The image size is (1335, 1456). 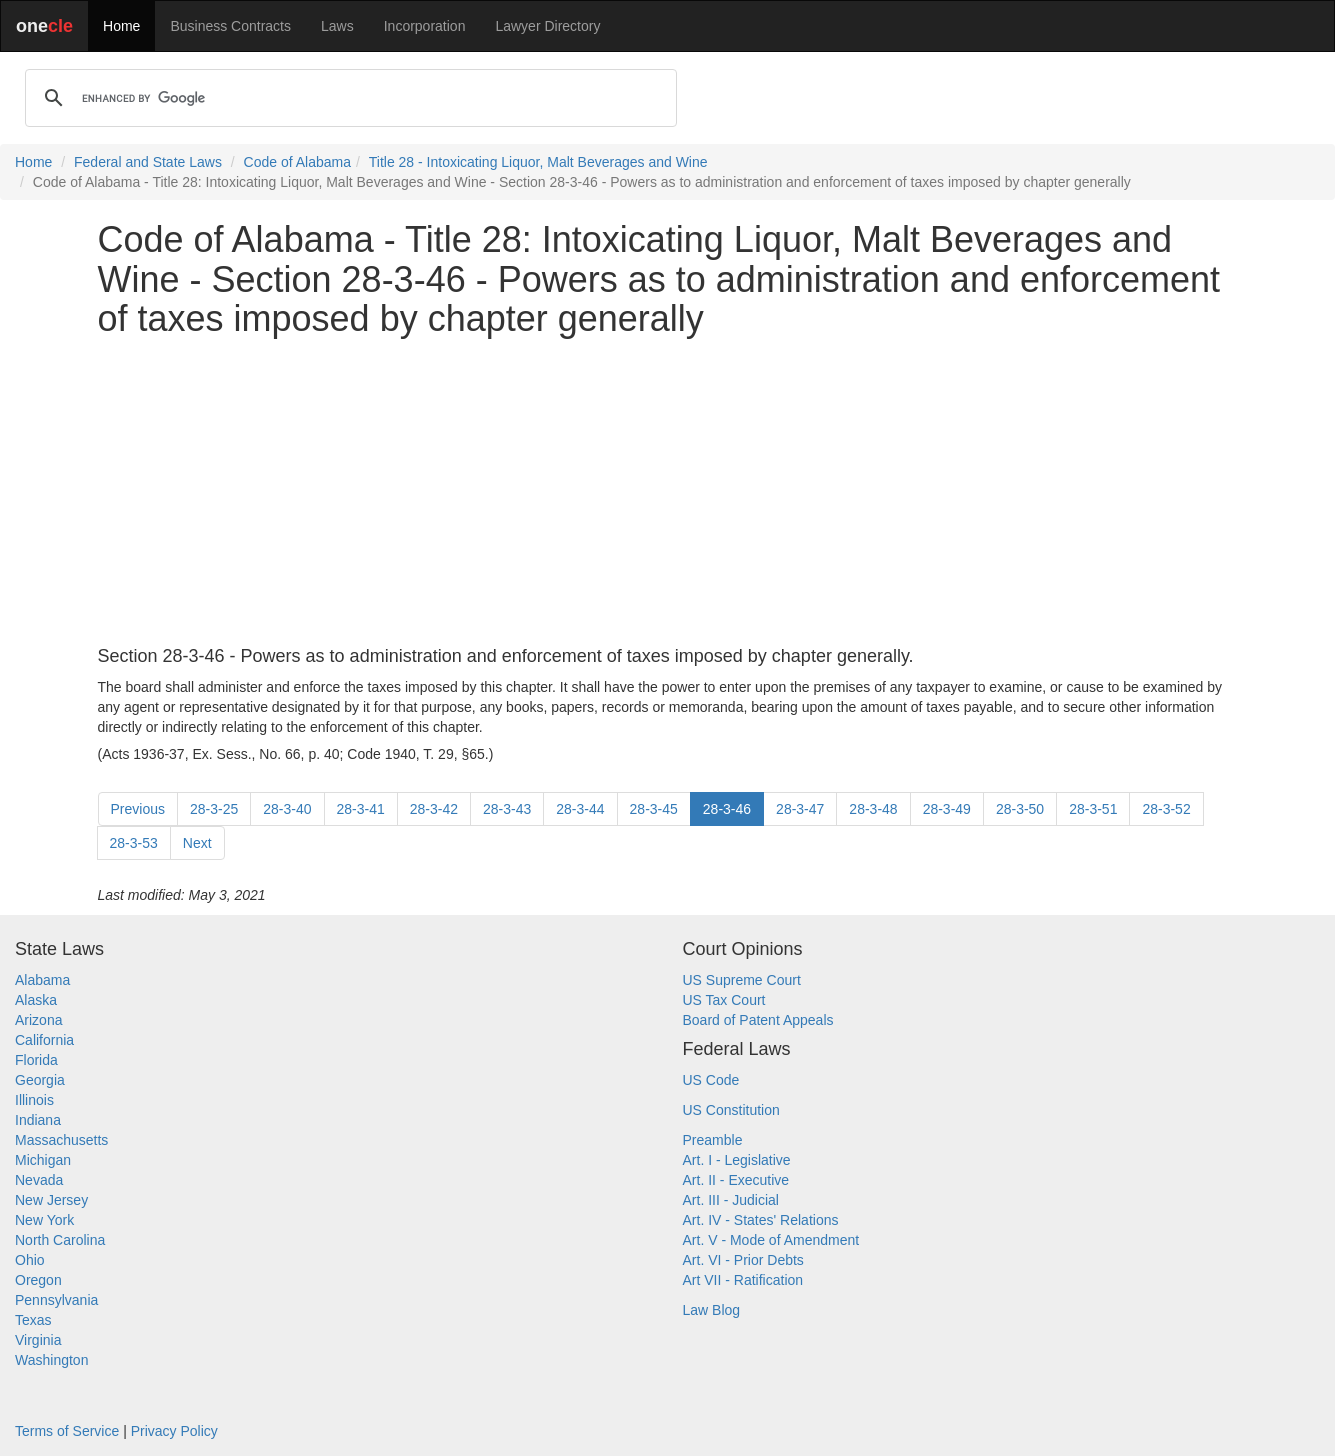 I want to click on Indiana, so click(x=38, y=1120).